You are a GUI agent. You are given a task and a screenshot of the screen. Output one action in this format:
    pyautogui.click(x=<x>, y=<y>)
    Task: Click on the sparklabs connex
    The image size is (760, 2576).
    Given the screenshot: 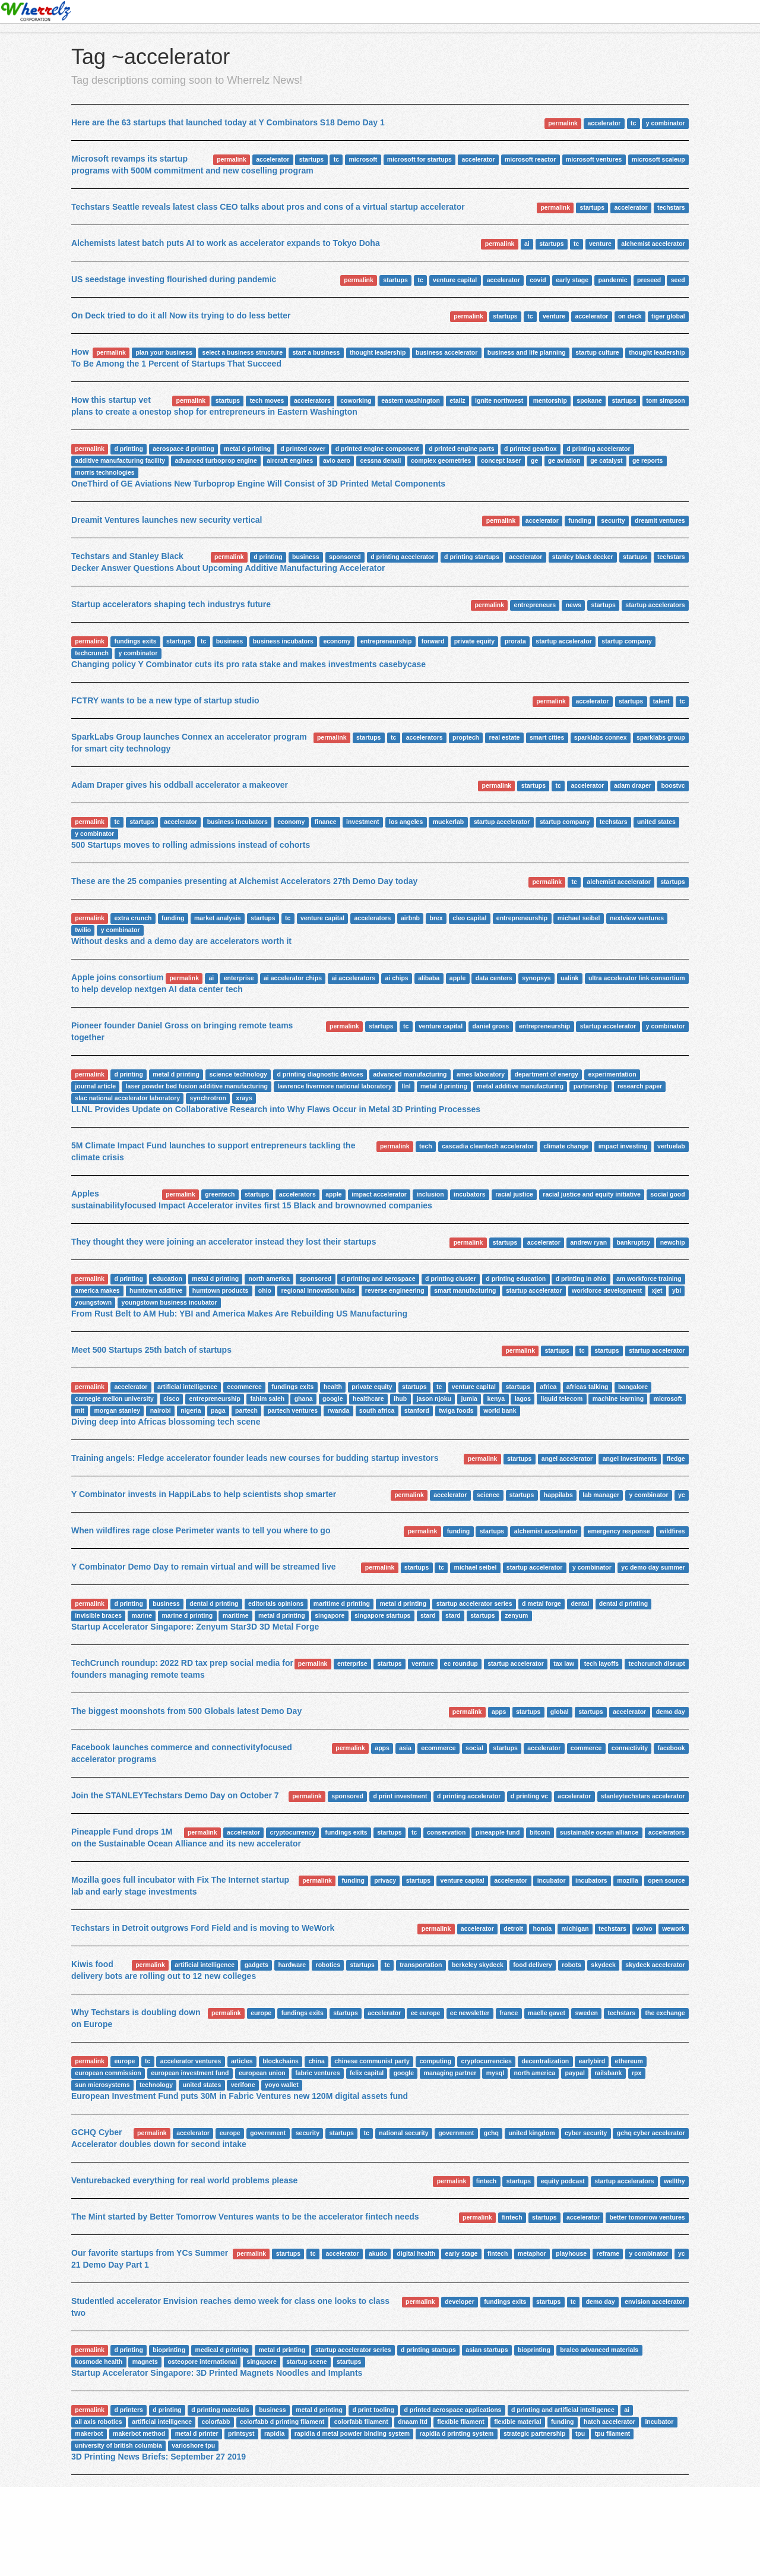 What is the action you would take?
    pyautogui.click(x=600, y=737)
    